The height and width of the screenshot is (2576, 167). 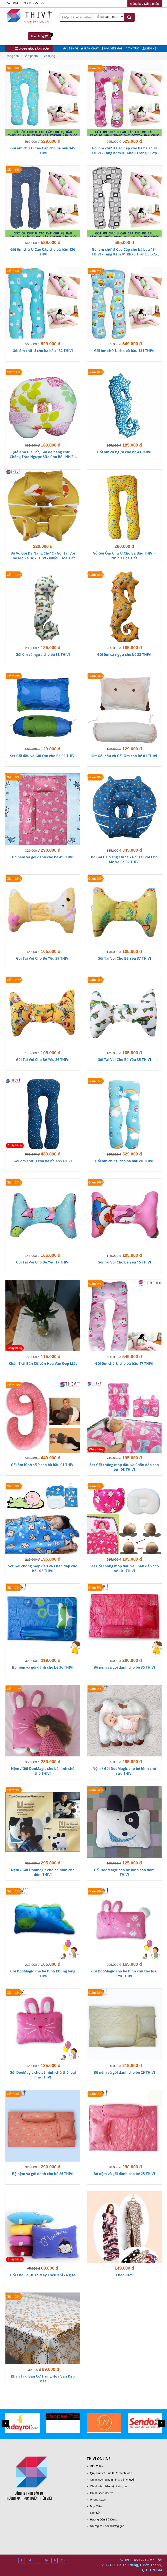 I want to click on Phong Cách, so click(x=98, y=2499).